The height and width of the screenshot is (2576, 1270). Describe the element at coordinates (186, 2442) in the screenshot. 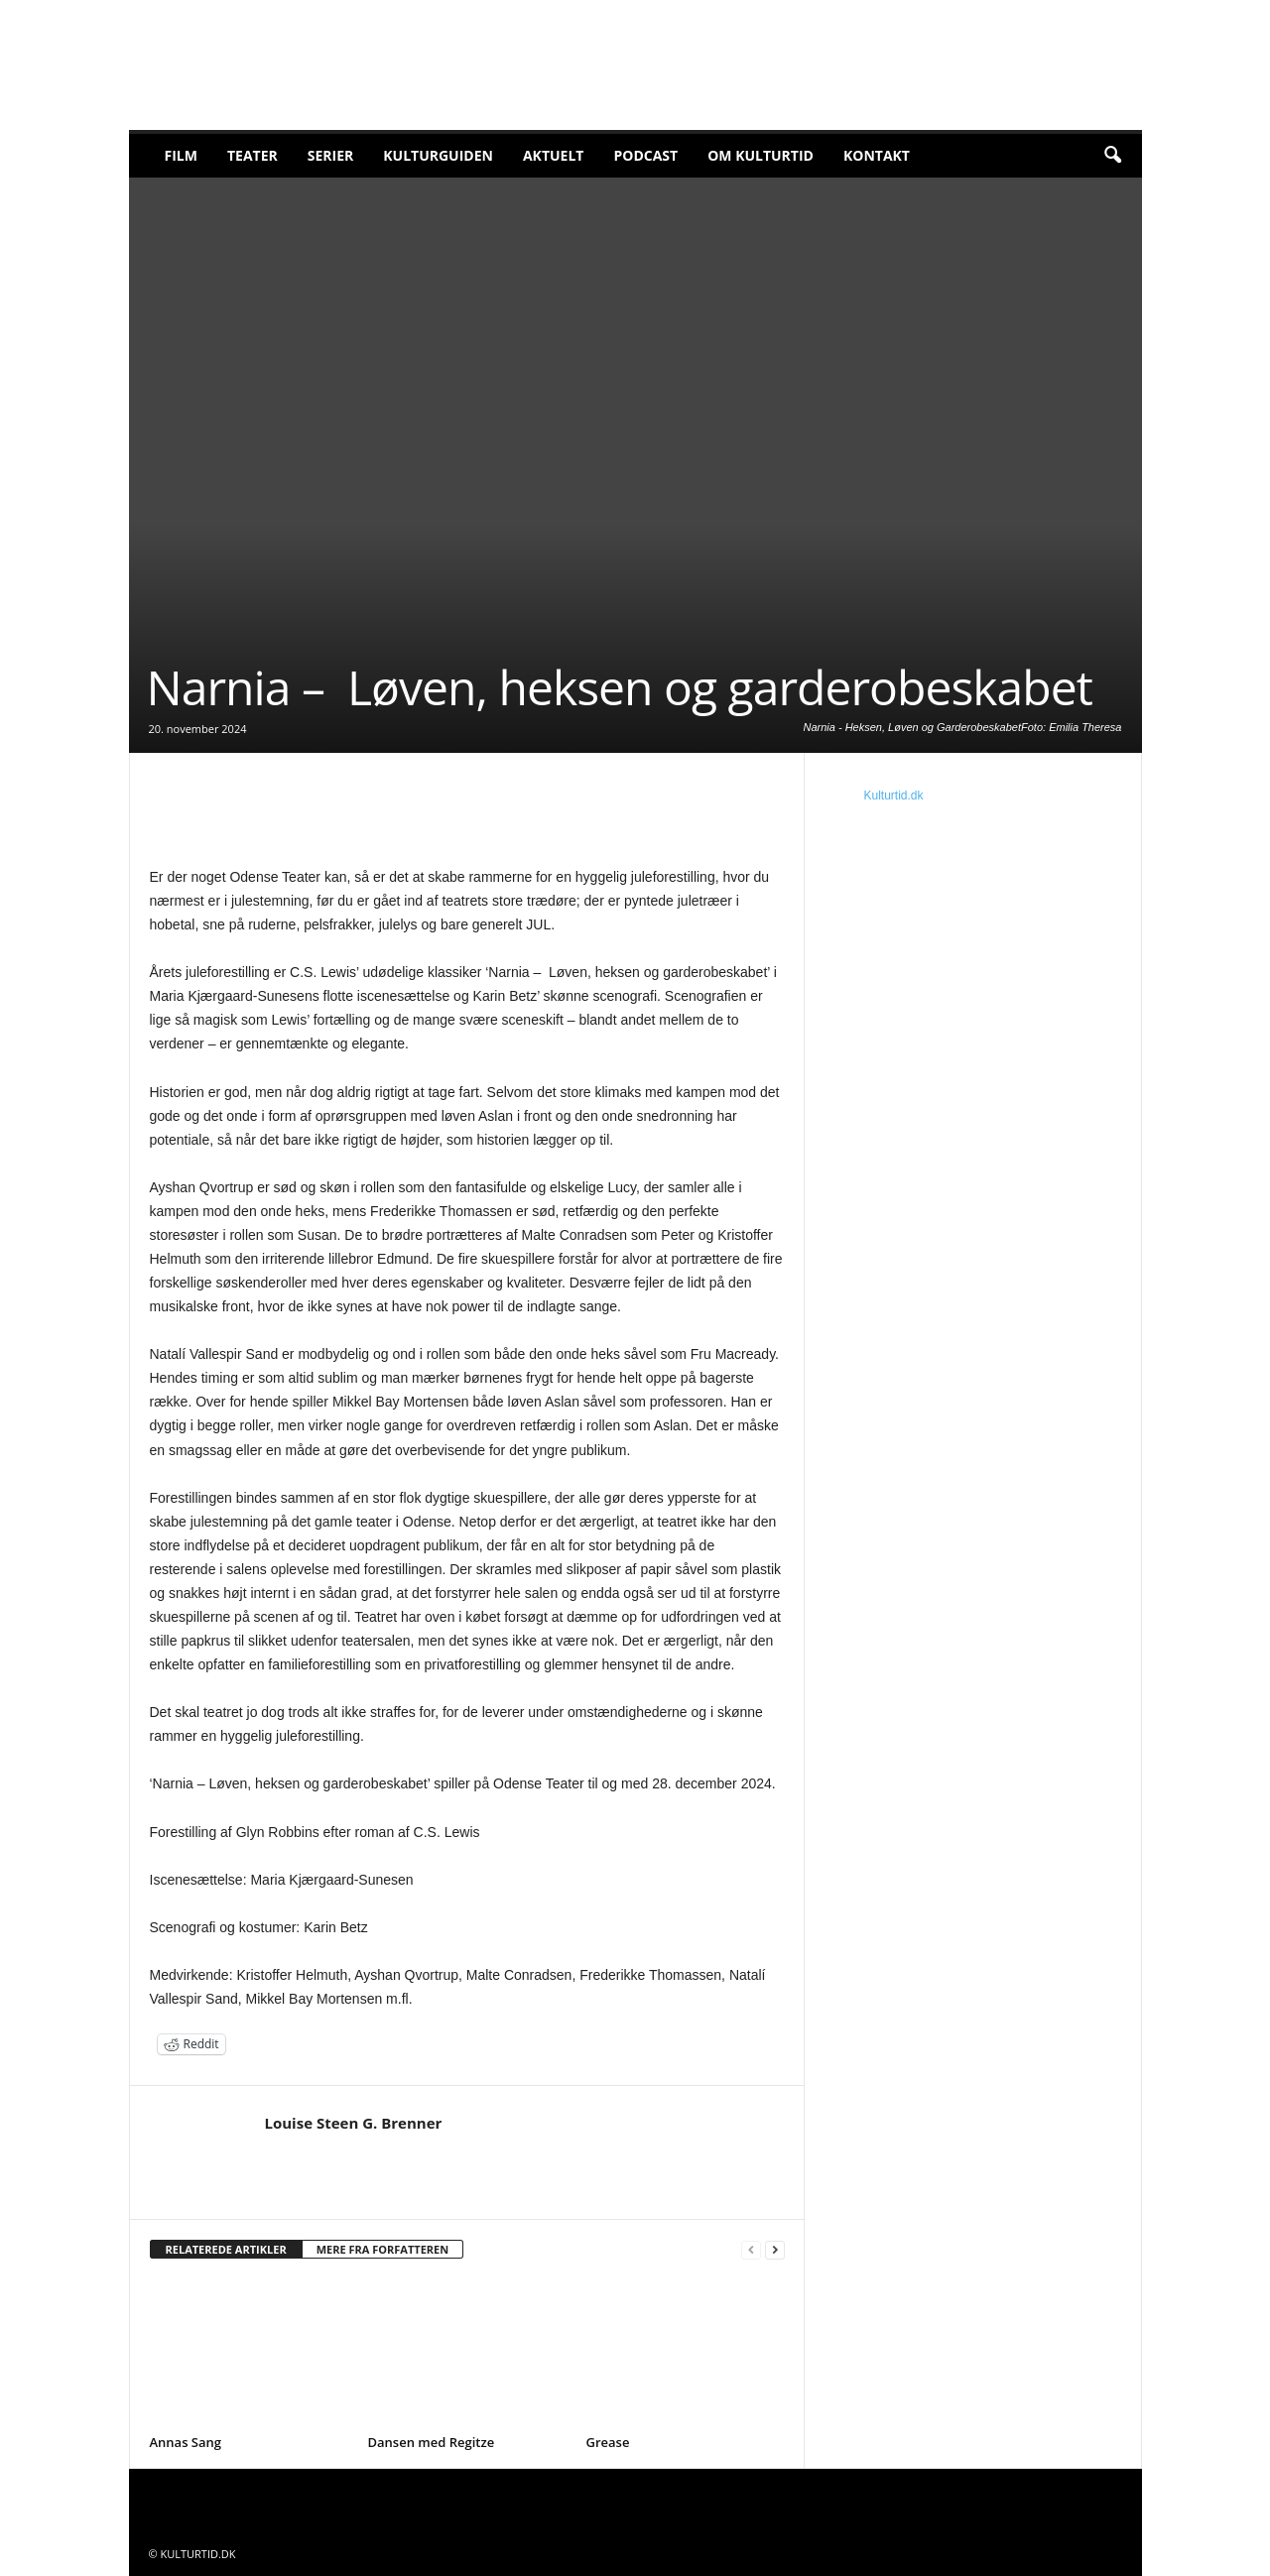

I see `Annas Sang` at that location.